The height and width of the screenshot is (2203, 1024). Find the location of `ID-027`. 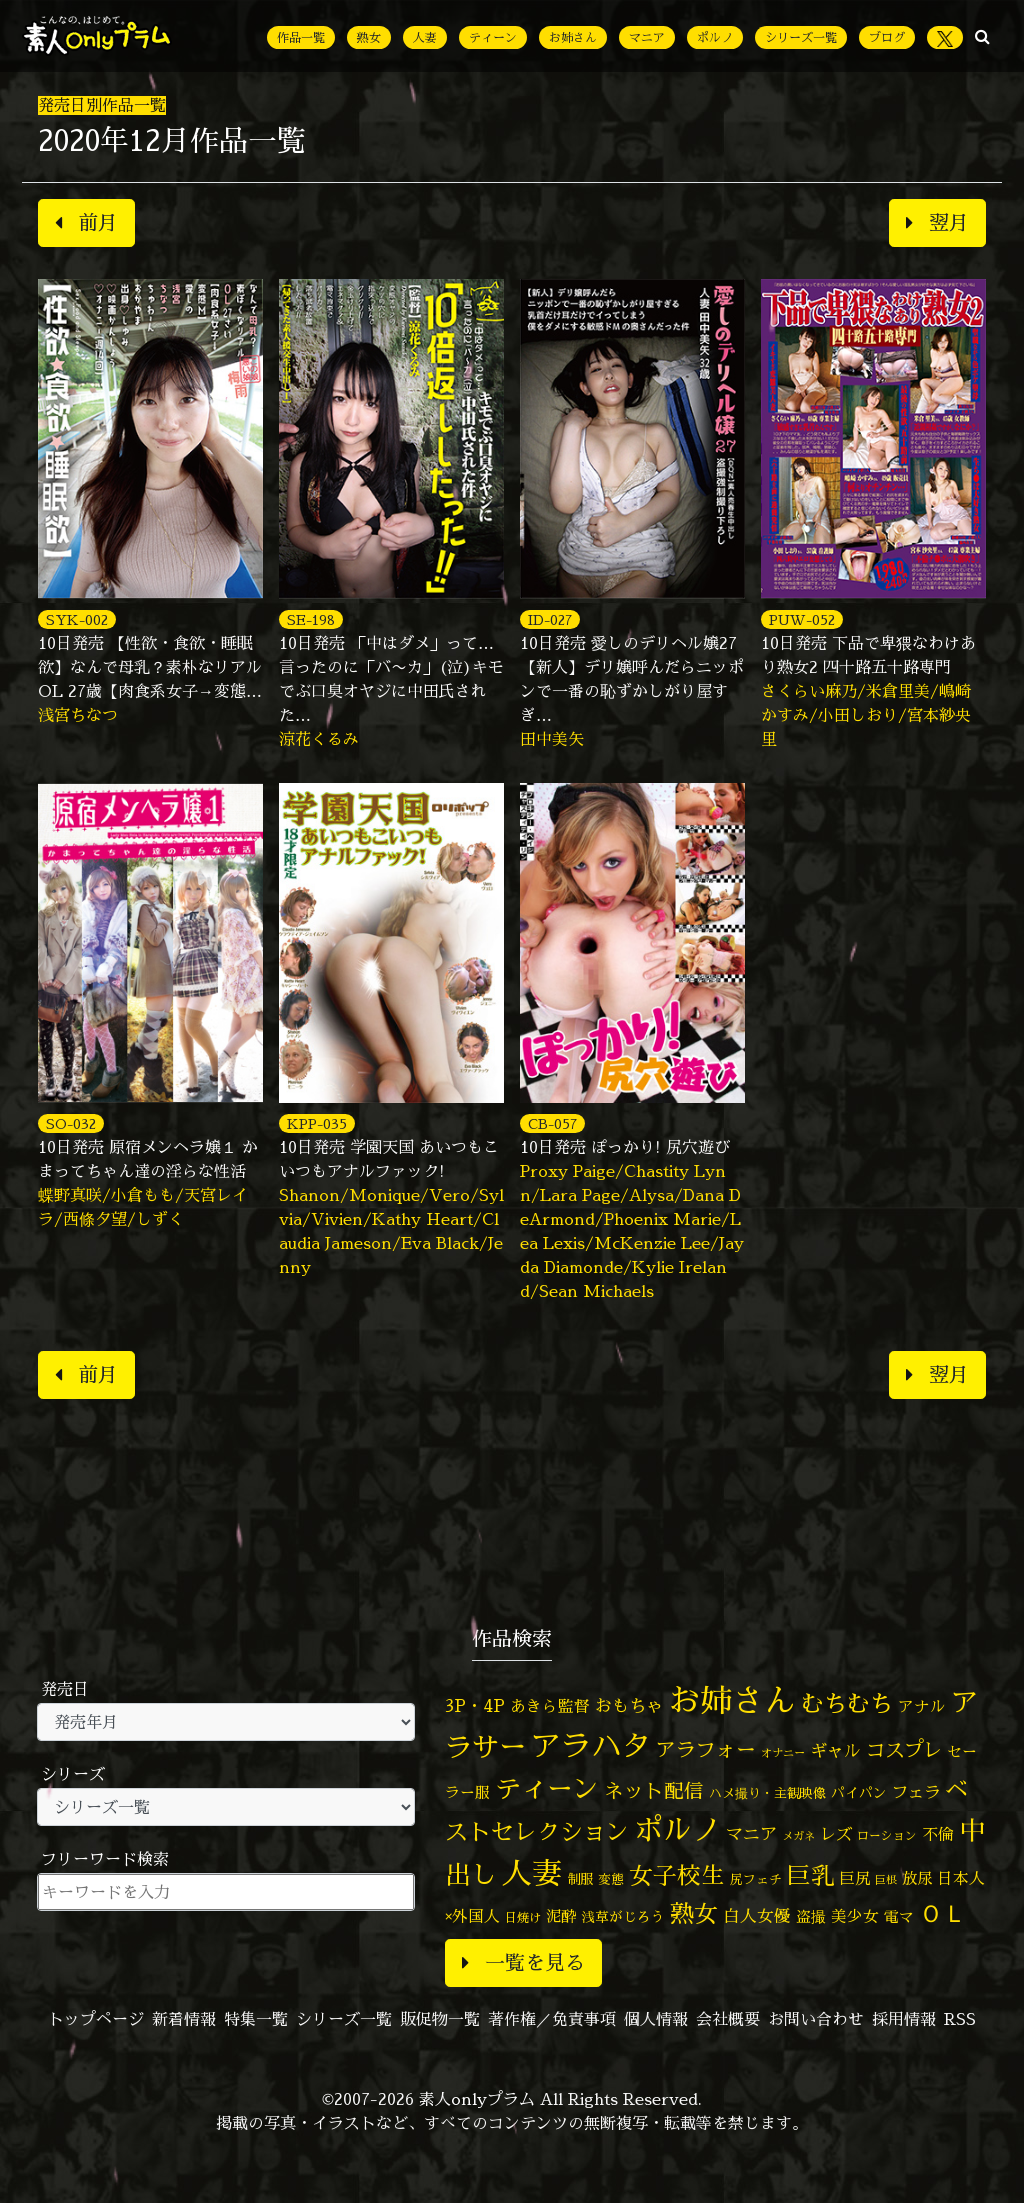

ID-027 is located at coordinates (550, 619).